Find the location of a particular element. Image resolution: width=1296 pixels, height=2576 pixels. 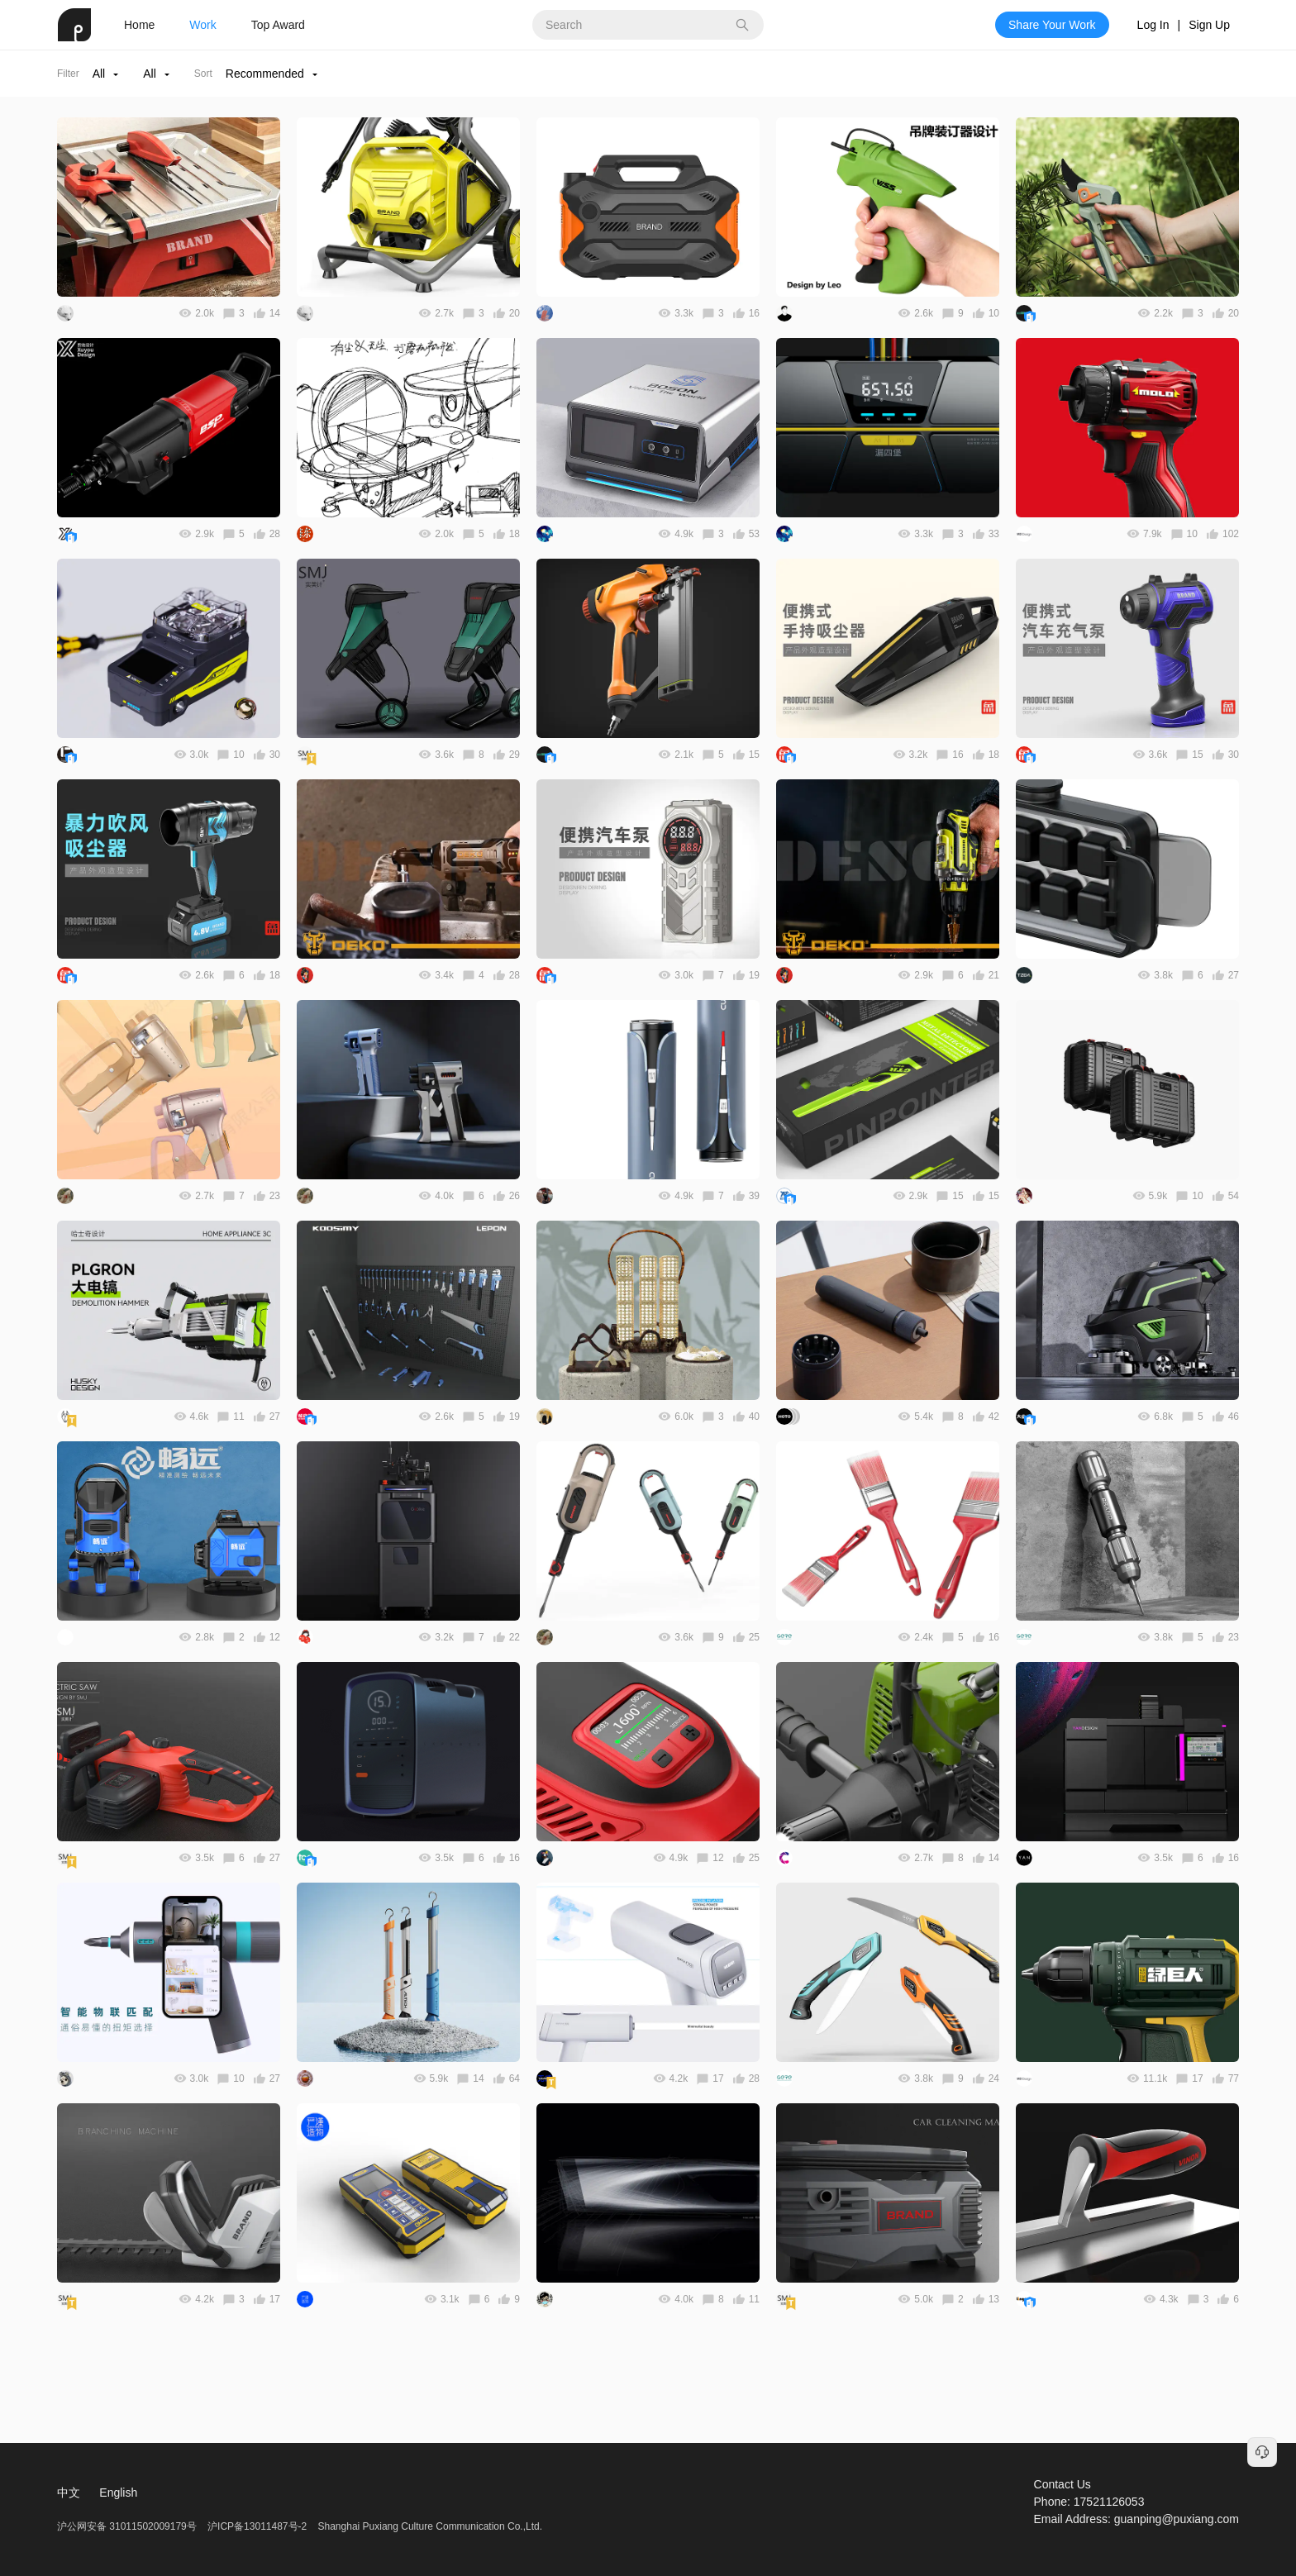

沪ICP备13011487号-2 is located at coordinates (257, 2526).